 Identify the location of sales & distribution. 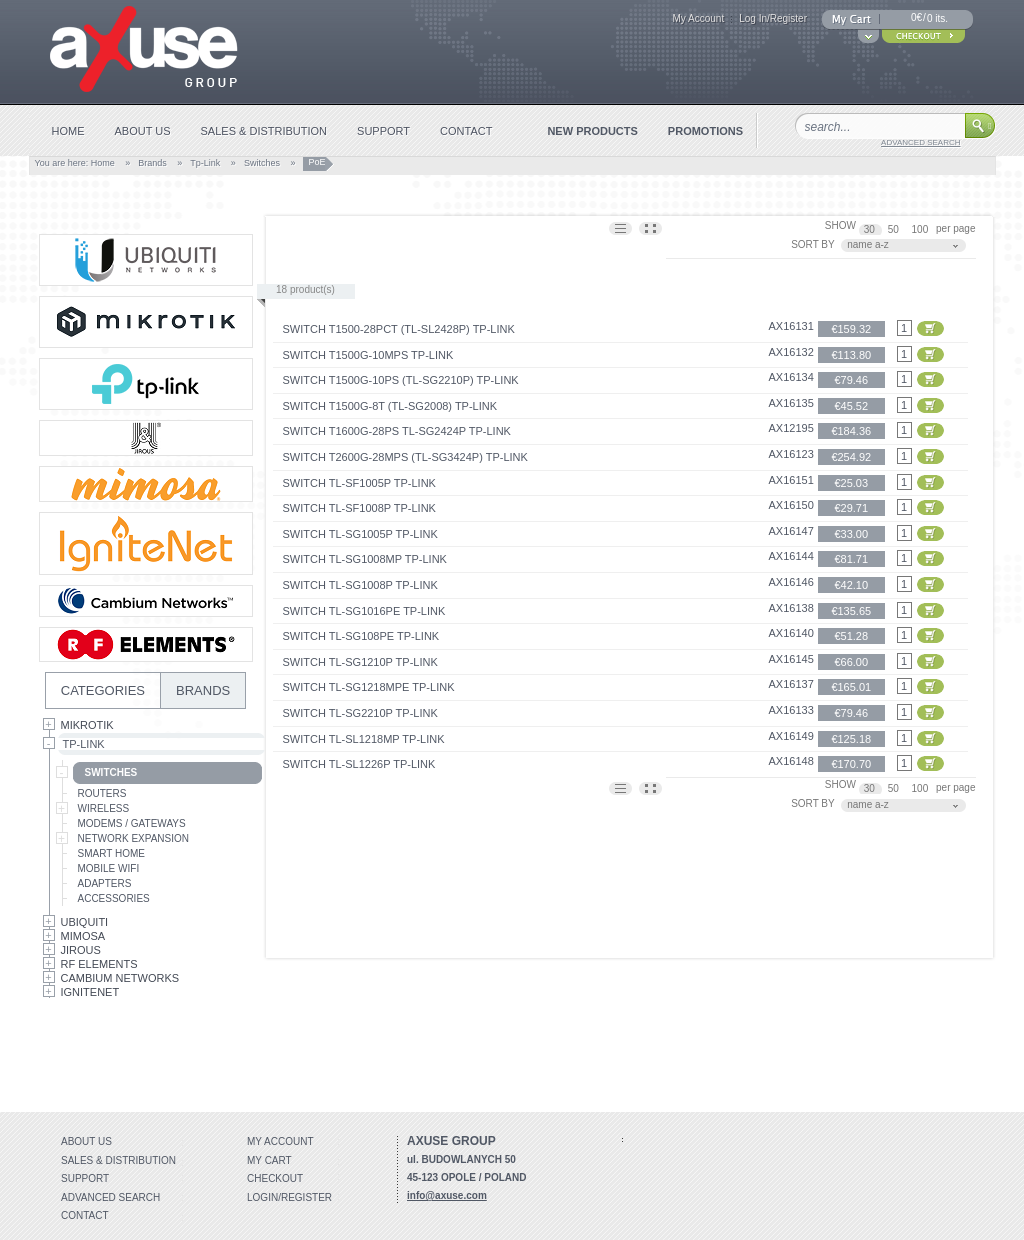
(264, 131).